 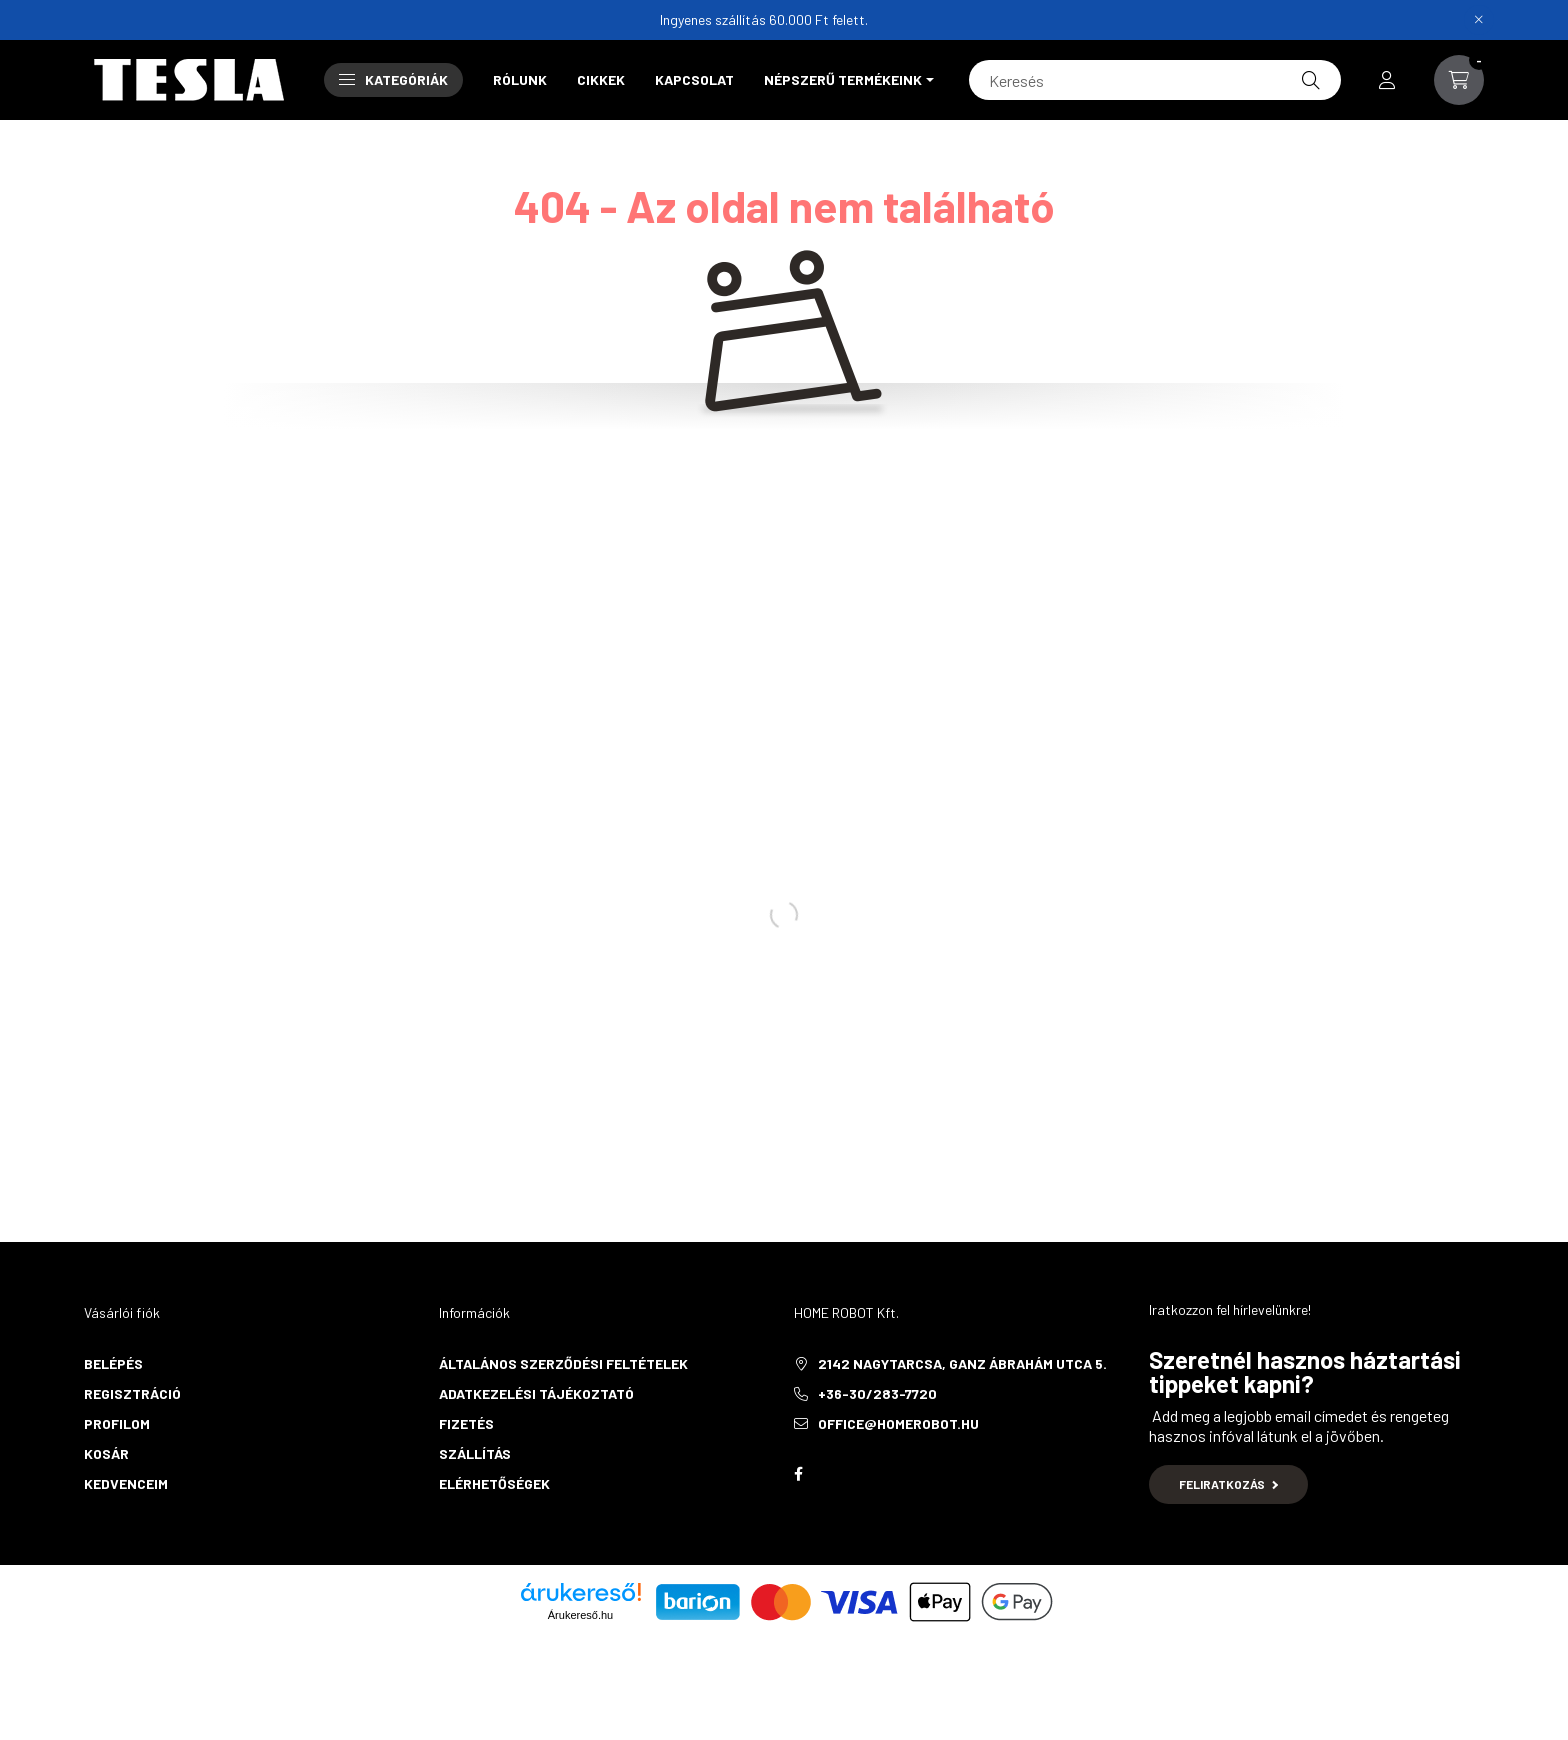 I want to click on Facebook oldalunk, so click(x=798, y=1474).